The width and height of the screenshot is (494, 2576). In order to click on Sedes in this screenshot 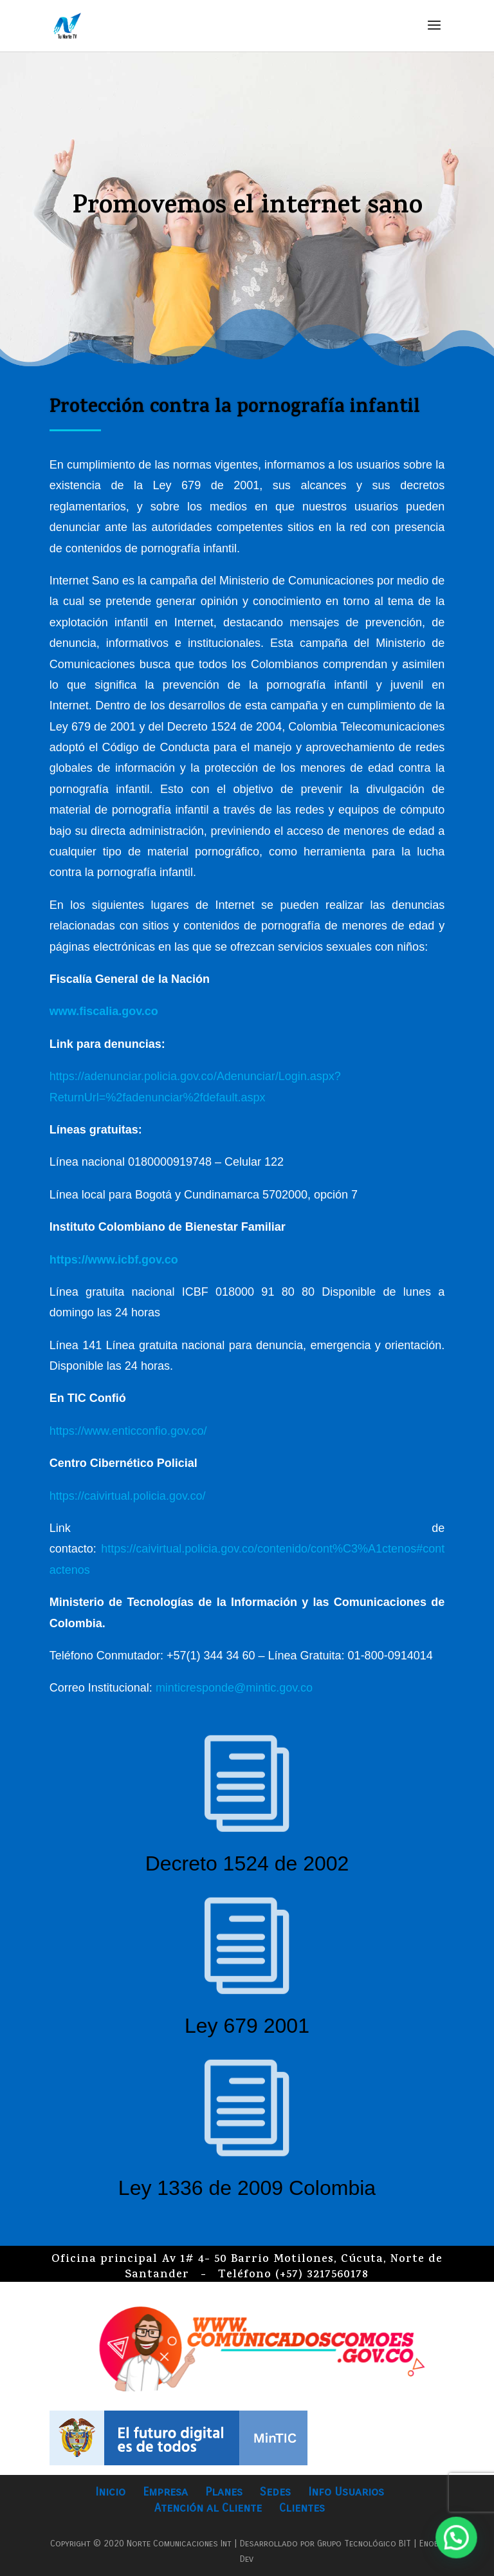, I will do `click(275, 2492)`.